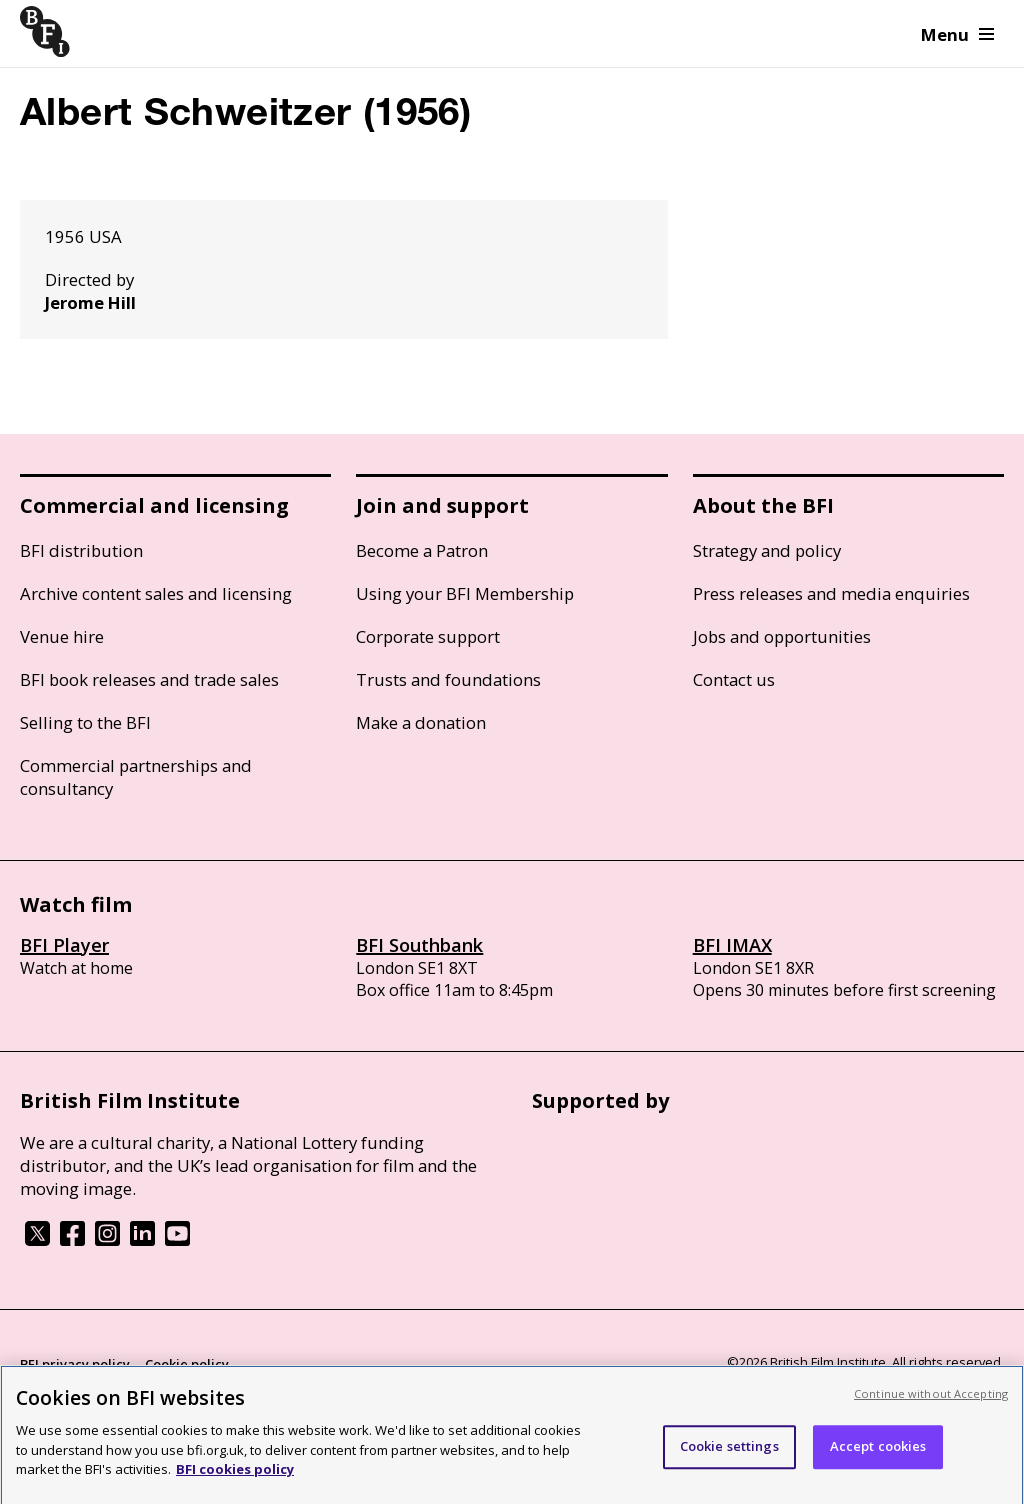 This screenshot has width=1024, height=1504. Describe the element at coordinates (767, 550) in the screenshot. I see `Strategy and policy` at that location.